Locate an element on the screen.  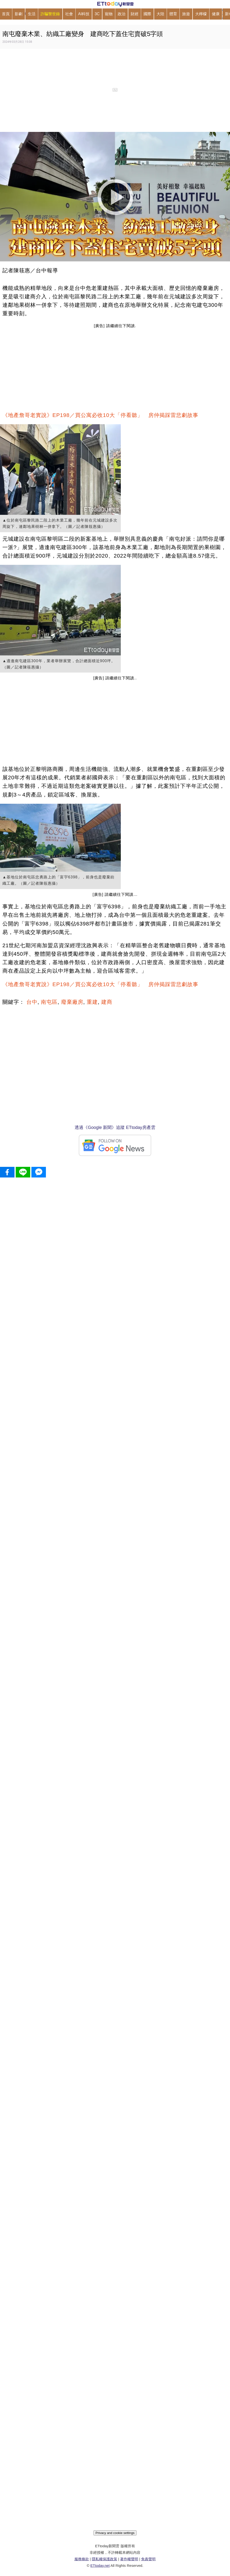
建商 is located at coordinates (106, 1002).